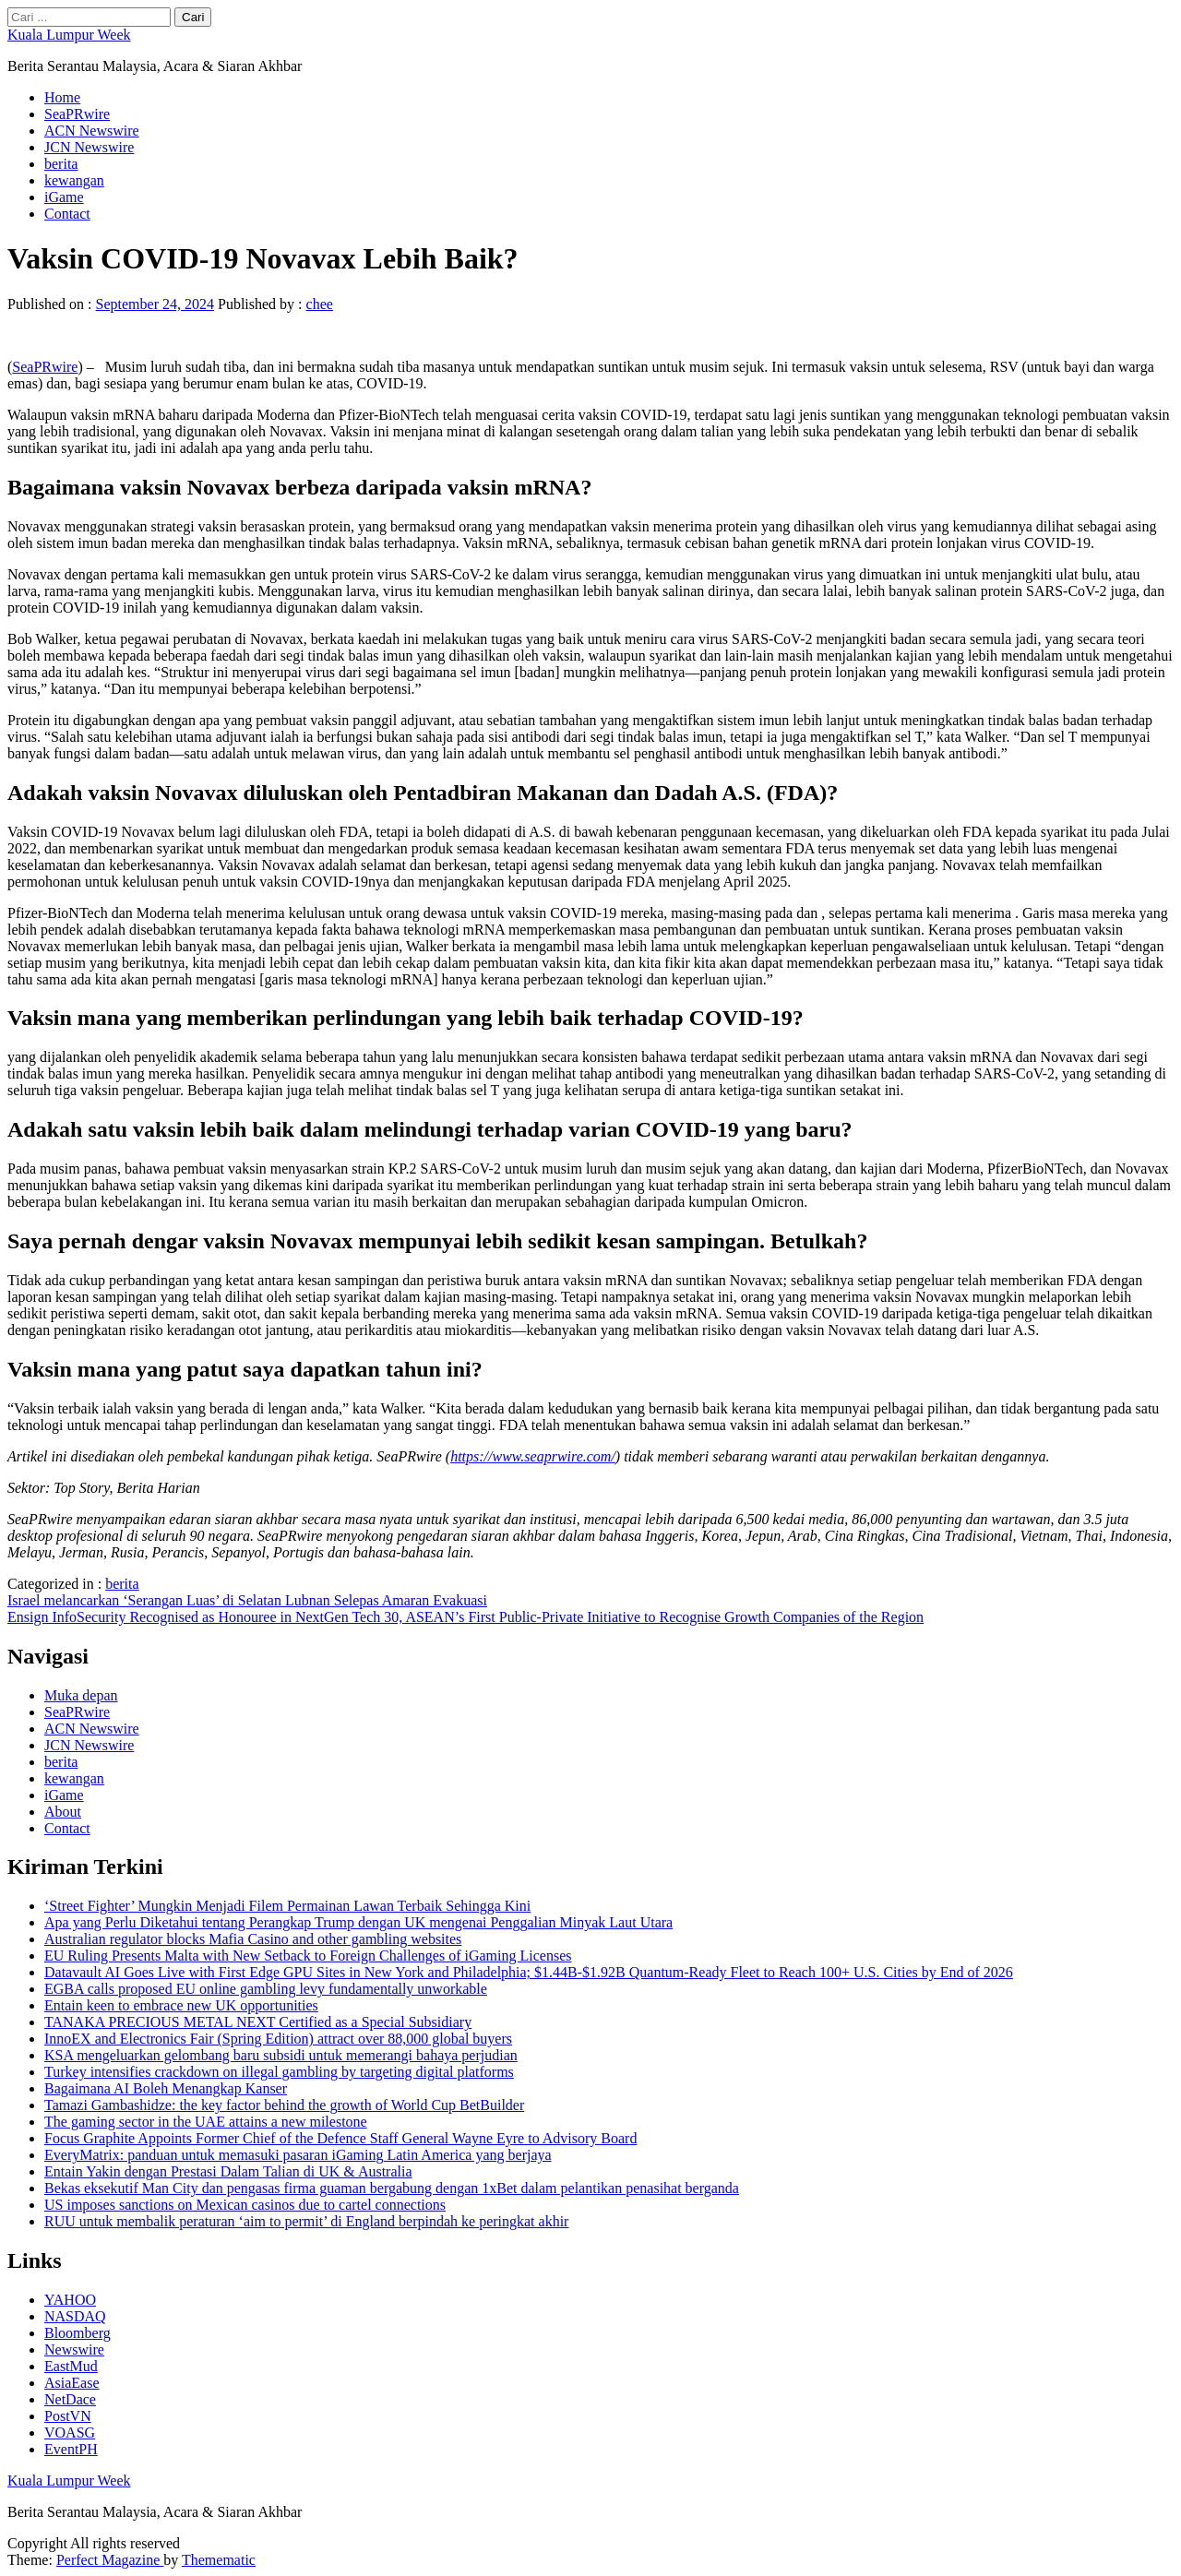 This screenshot has height=2576, width=1181. Describe the element at coordinates (278, 2038) in the screenshot. I see `InnoEX and Electronics Fair (Spring Edition) attract over 88,000 global buyers` at that location.